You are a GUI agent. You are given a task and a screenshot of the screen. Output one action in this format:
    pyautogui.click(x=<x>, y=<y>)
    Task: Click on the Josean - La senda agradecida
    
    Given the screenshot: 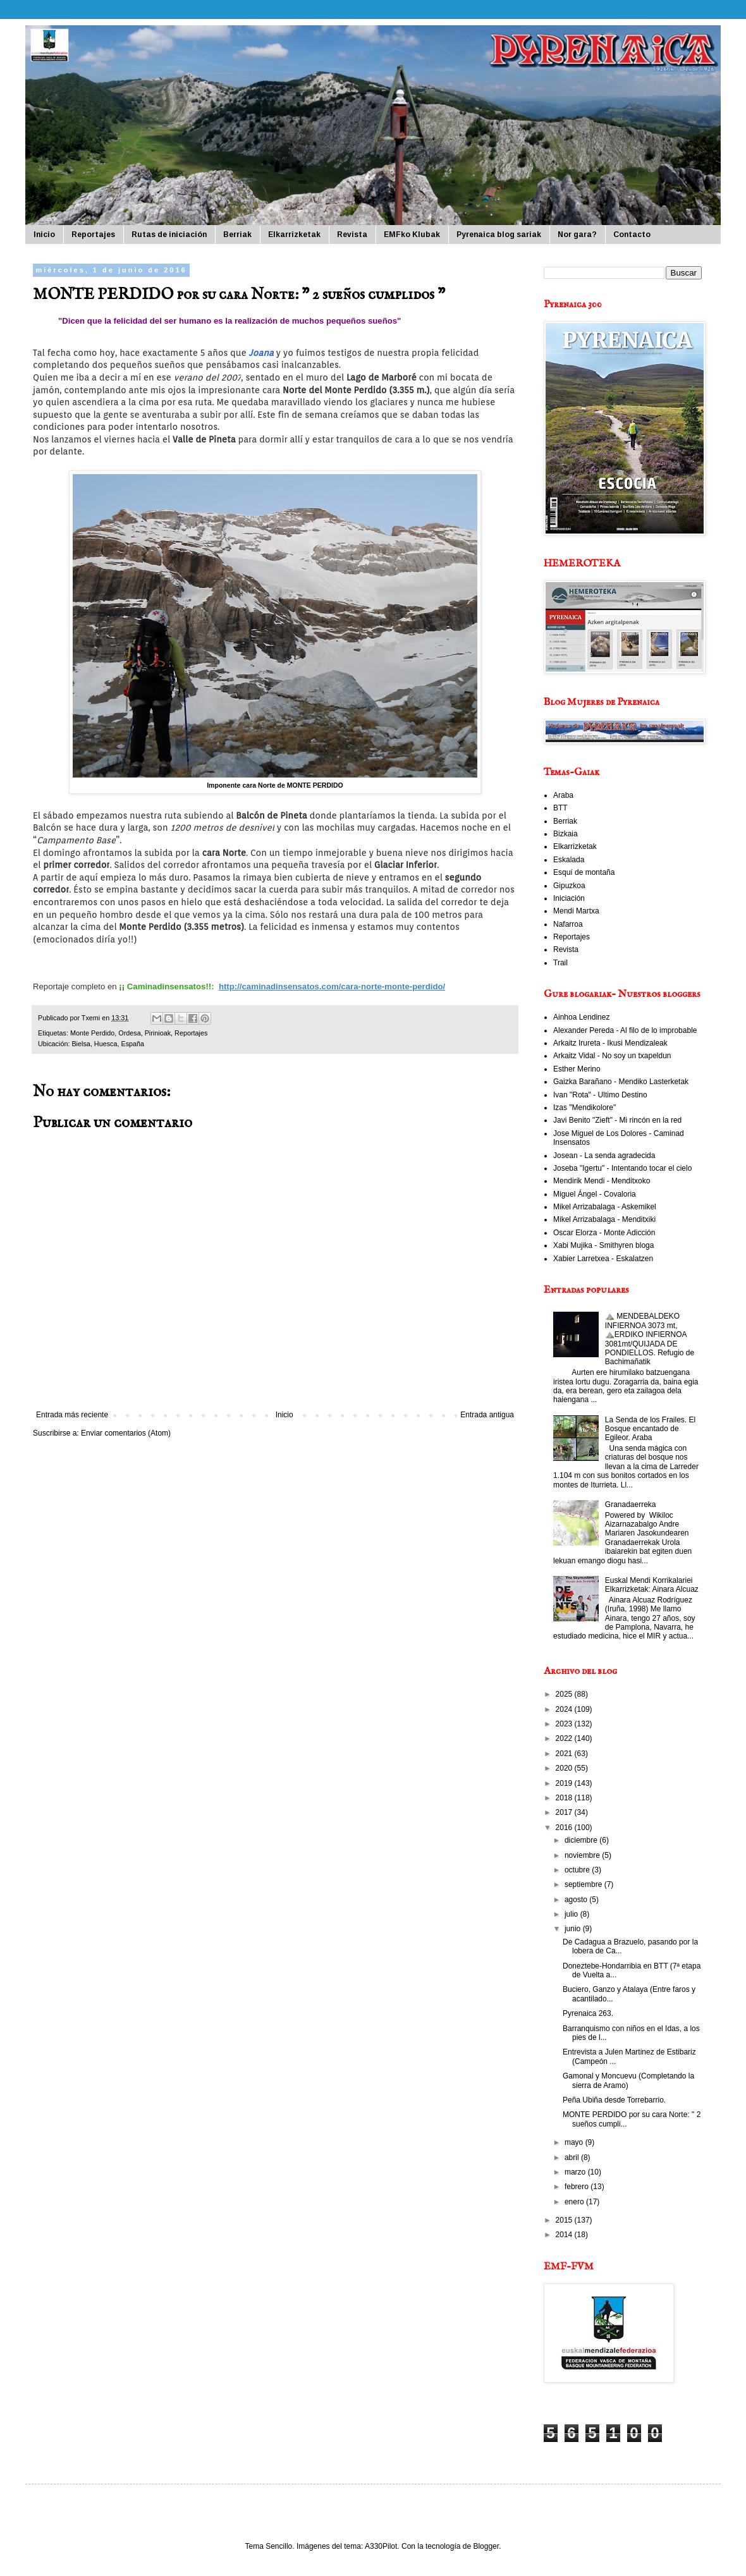 What is the action you would take?
    pyautogui.click(x=604, y=1155)
    